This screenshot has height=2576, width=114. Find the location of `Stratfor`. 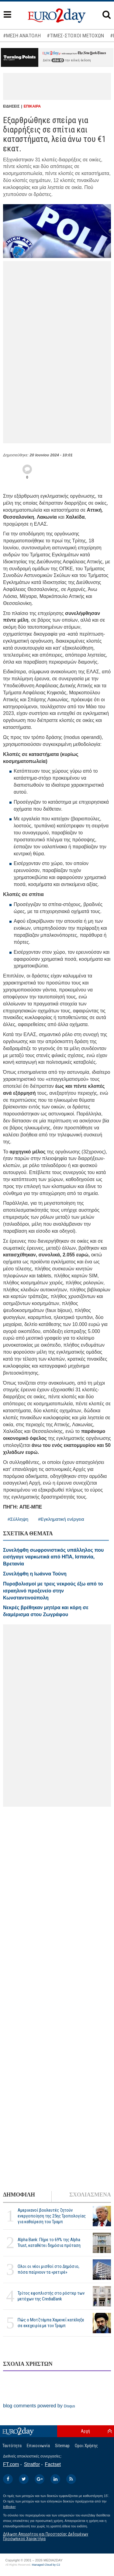

Stratfor is located at coordinates (32, 2464).